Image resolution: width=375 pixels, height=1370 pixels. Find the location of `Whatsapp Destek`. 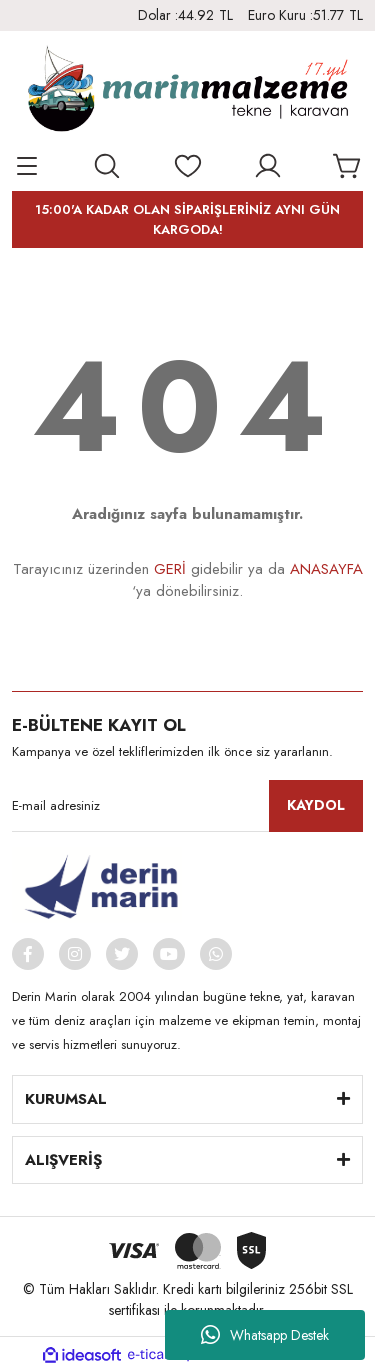

Whatsapp Destek is located at coordinates (265, 1335).